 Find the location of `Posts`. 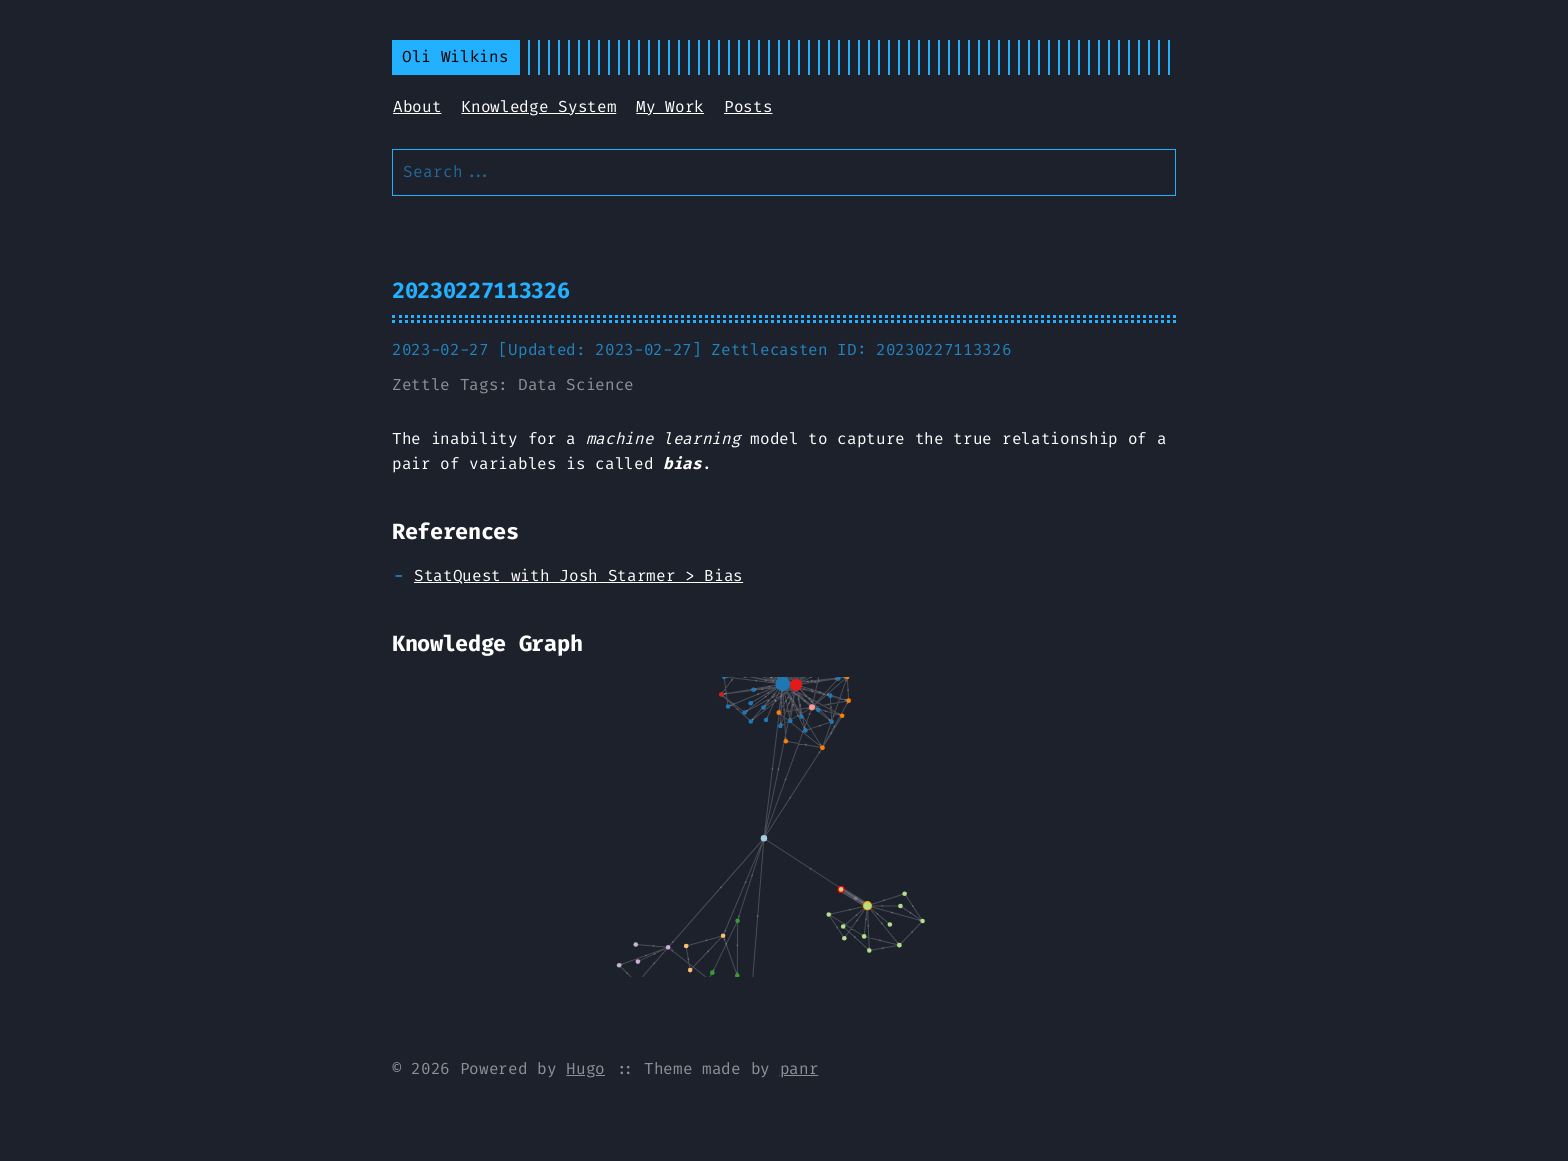

Posts is located at coordinates (748, 106).